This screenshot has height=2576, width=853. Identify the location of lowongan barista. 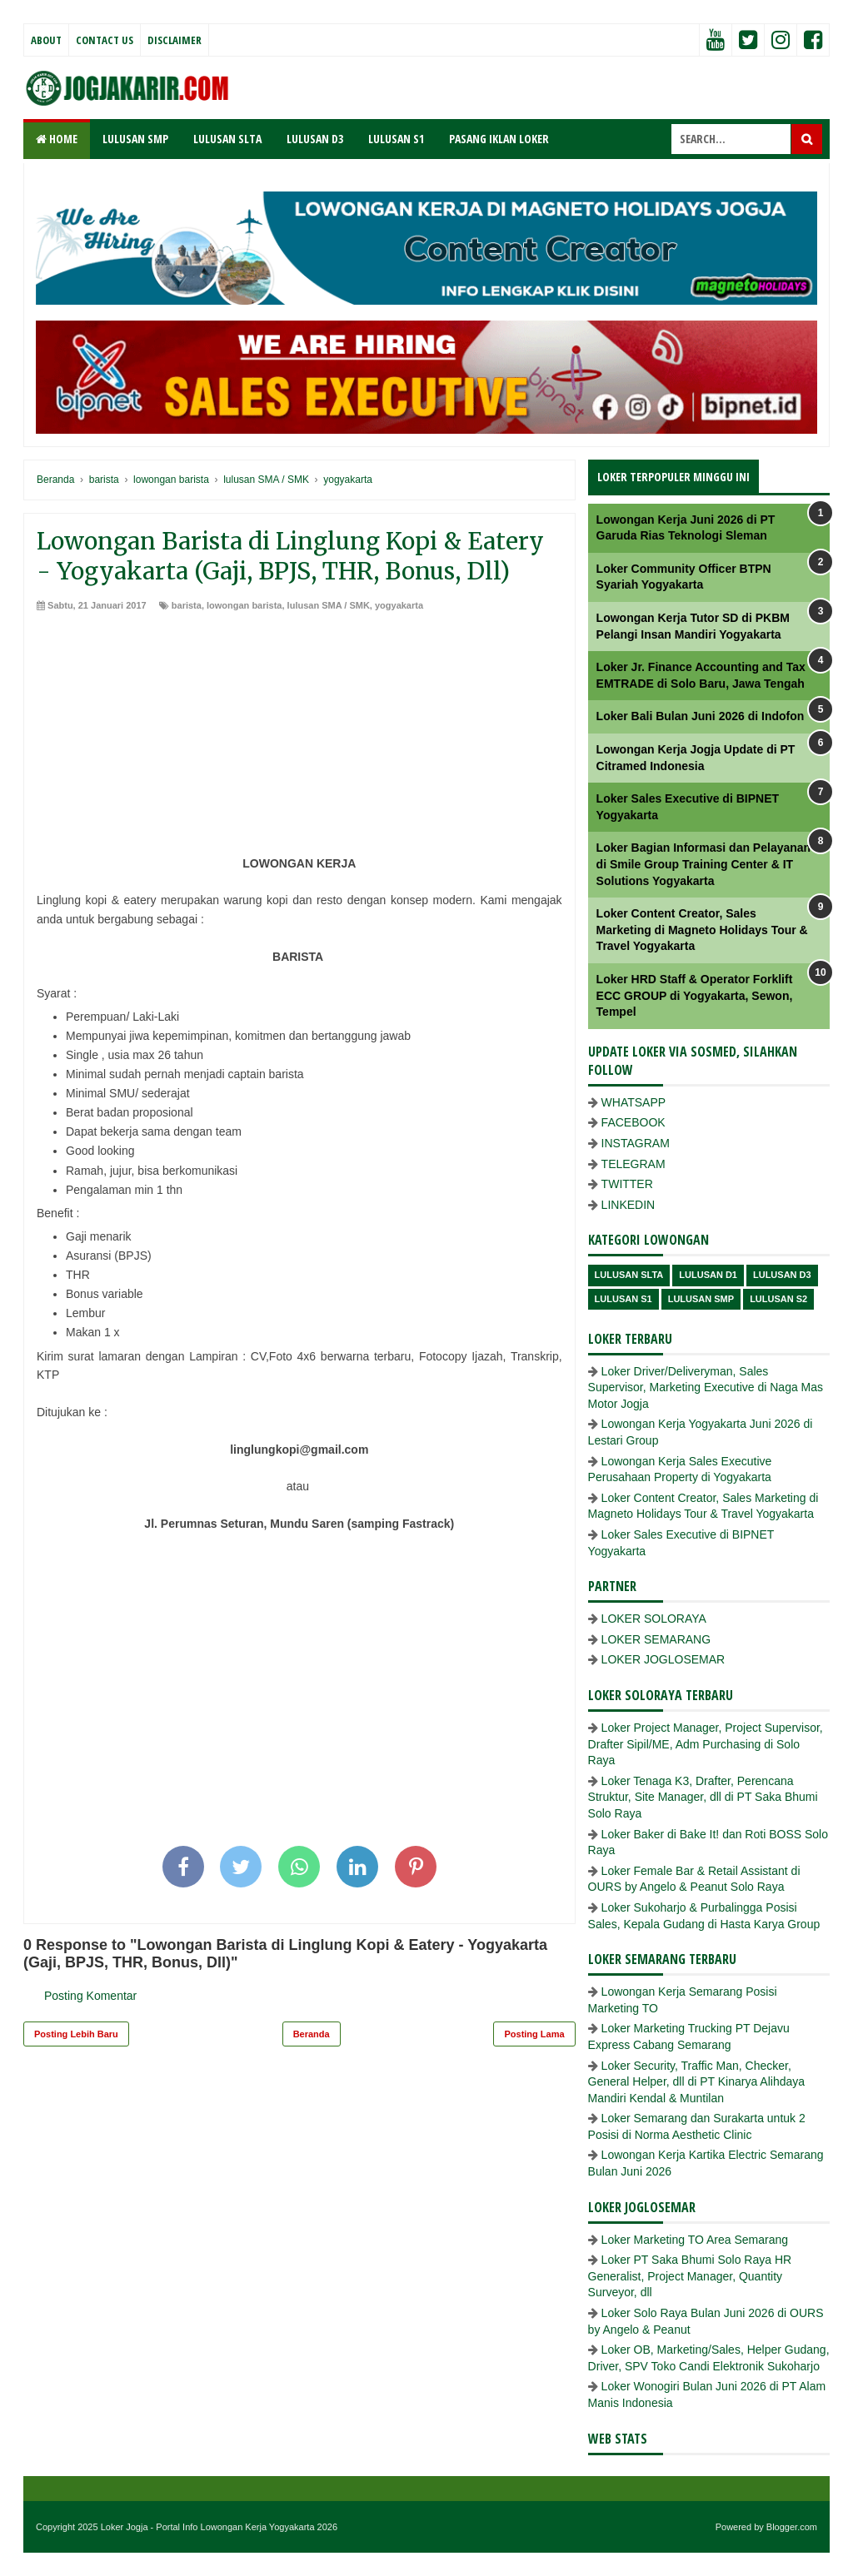
(244, 605).